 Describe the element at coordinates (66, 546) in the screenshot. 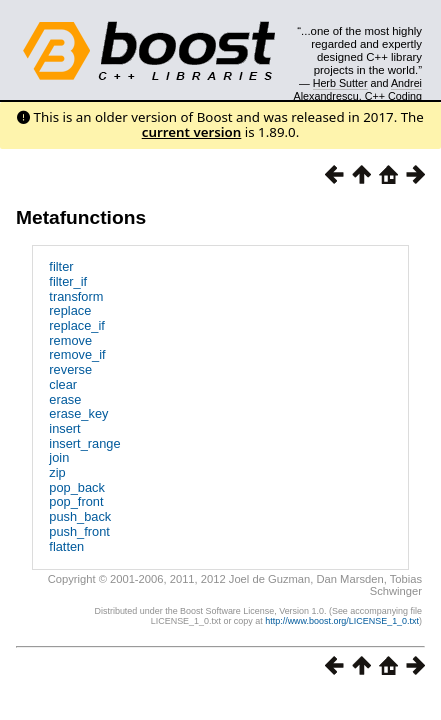

I see `flatten` at that location.